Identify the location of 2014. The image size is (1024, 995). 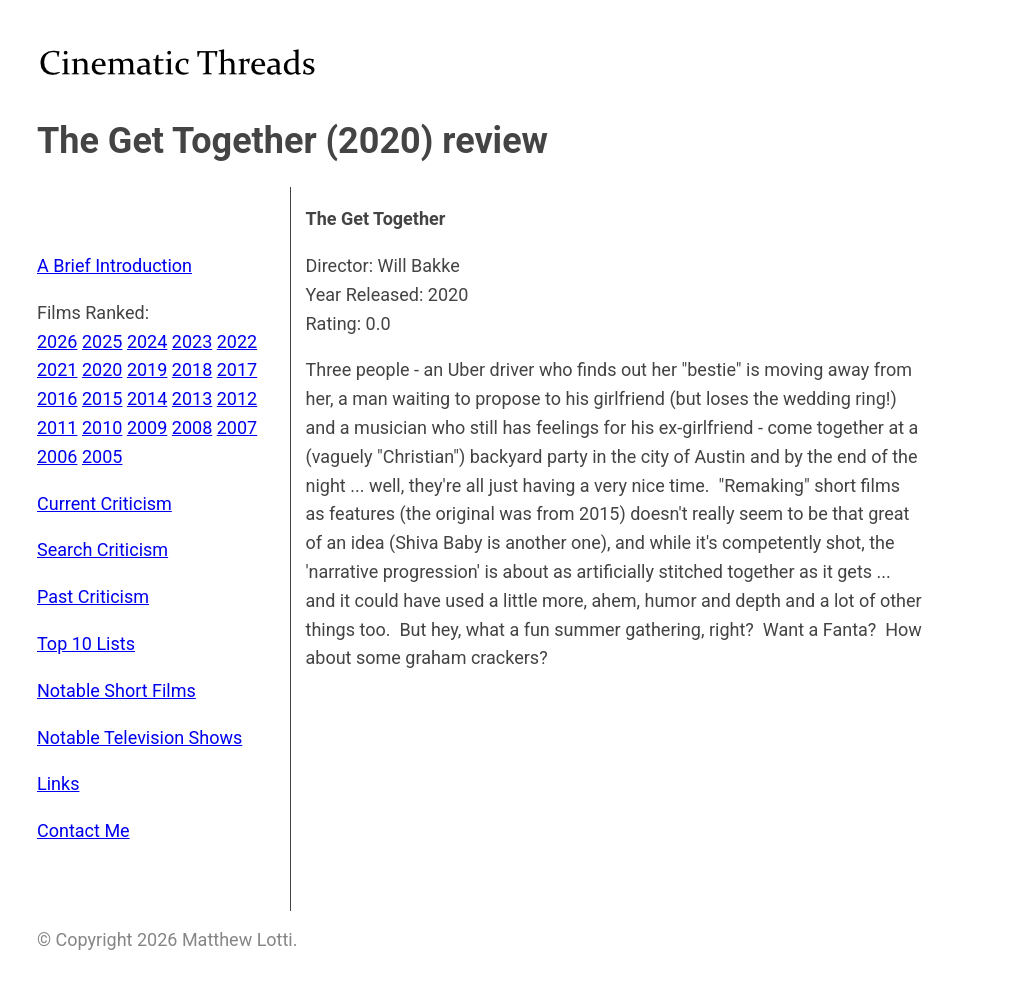
(147, 398).